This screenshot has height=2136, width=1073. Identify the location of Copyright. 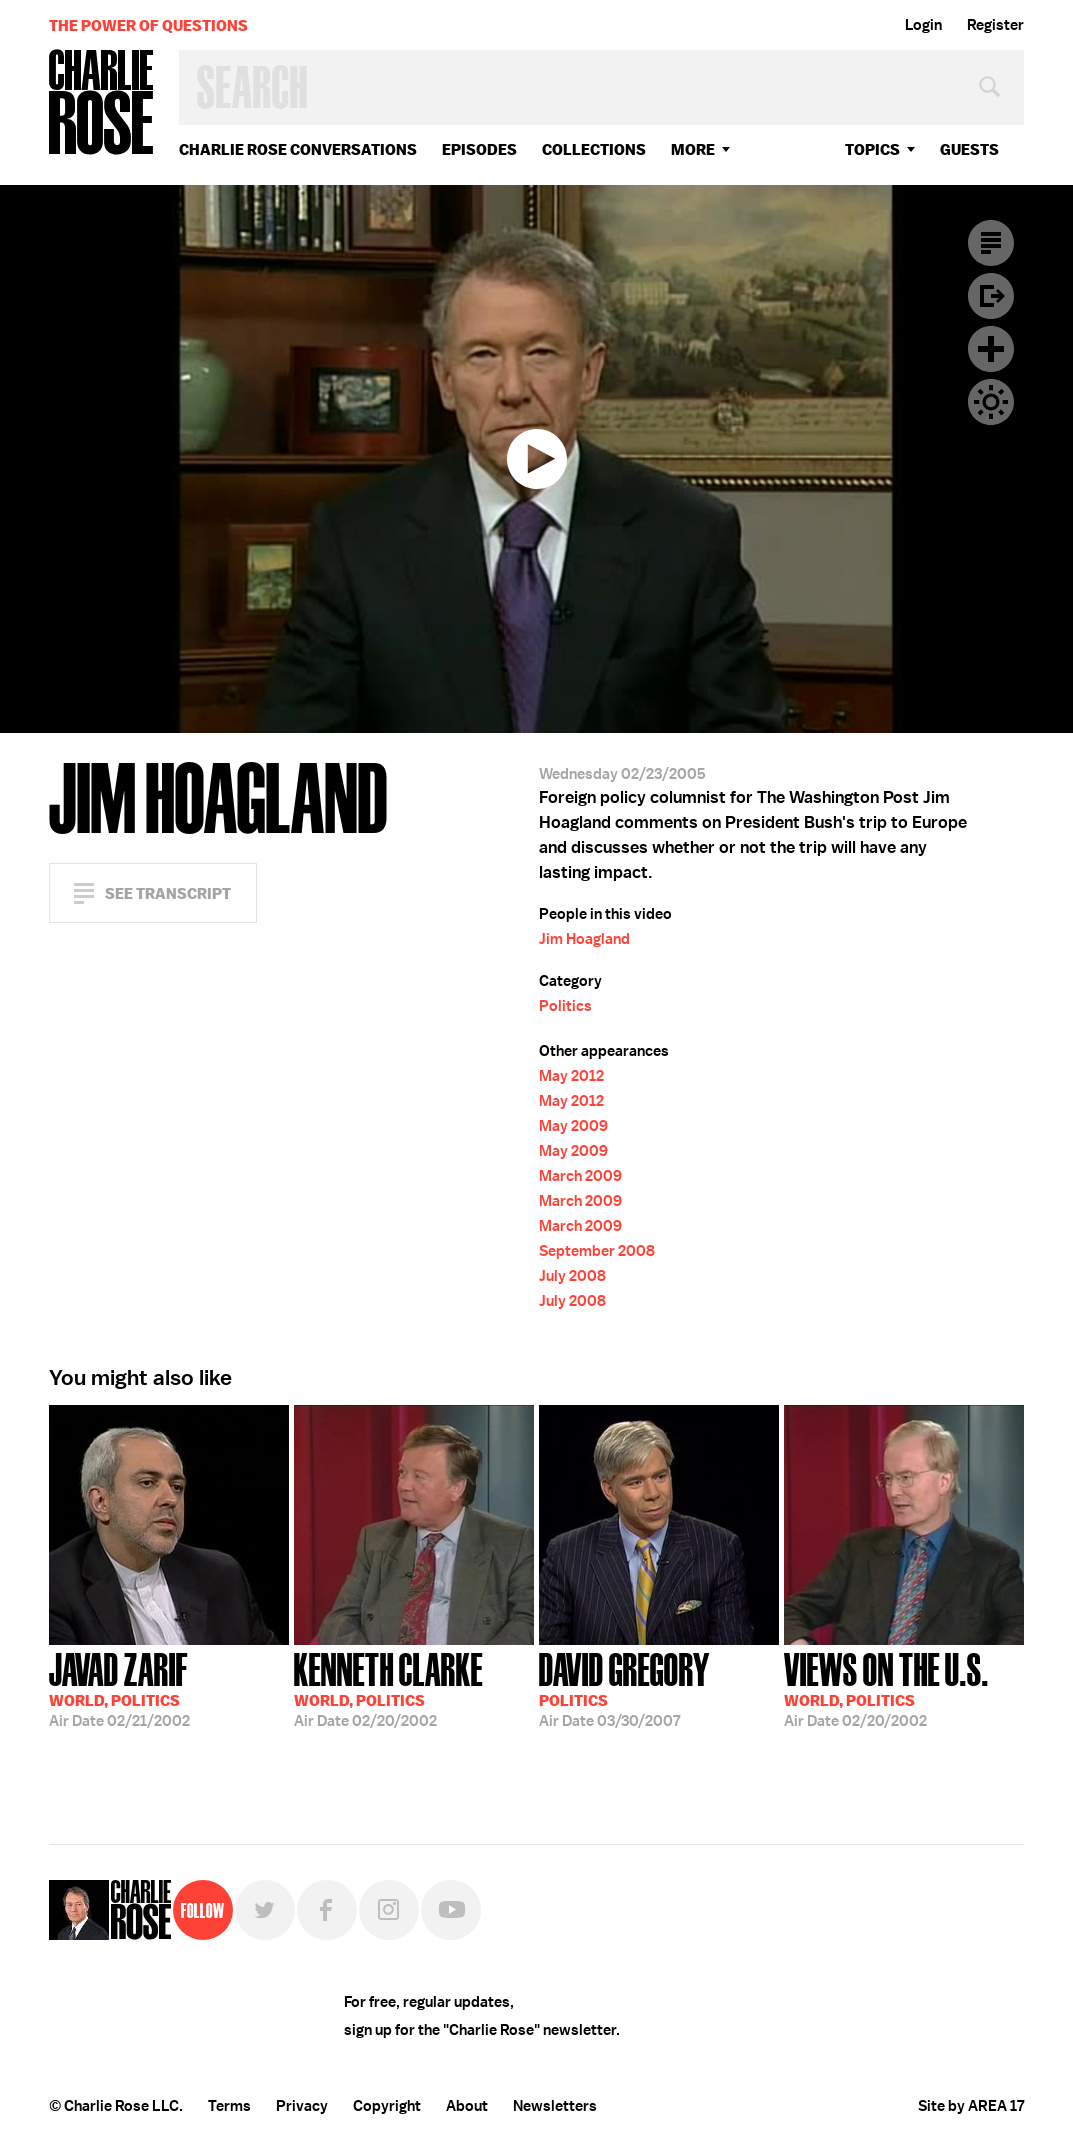
(387, 2106).